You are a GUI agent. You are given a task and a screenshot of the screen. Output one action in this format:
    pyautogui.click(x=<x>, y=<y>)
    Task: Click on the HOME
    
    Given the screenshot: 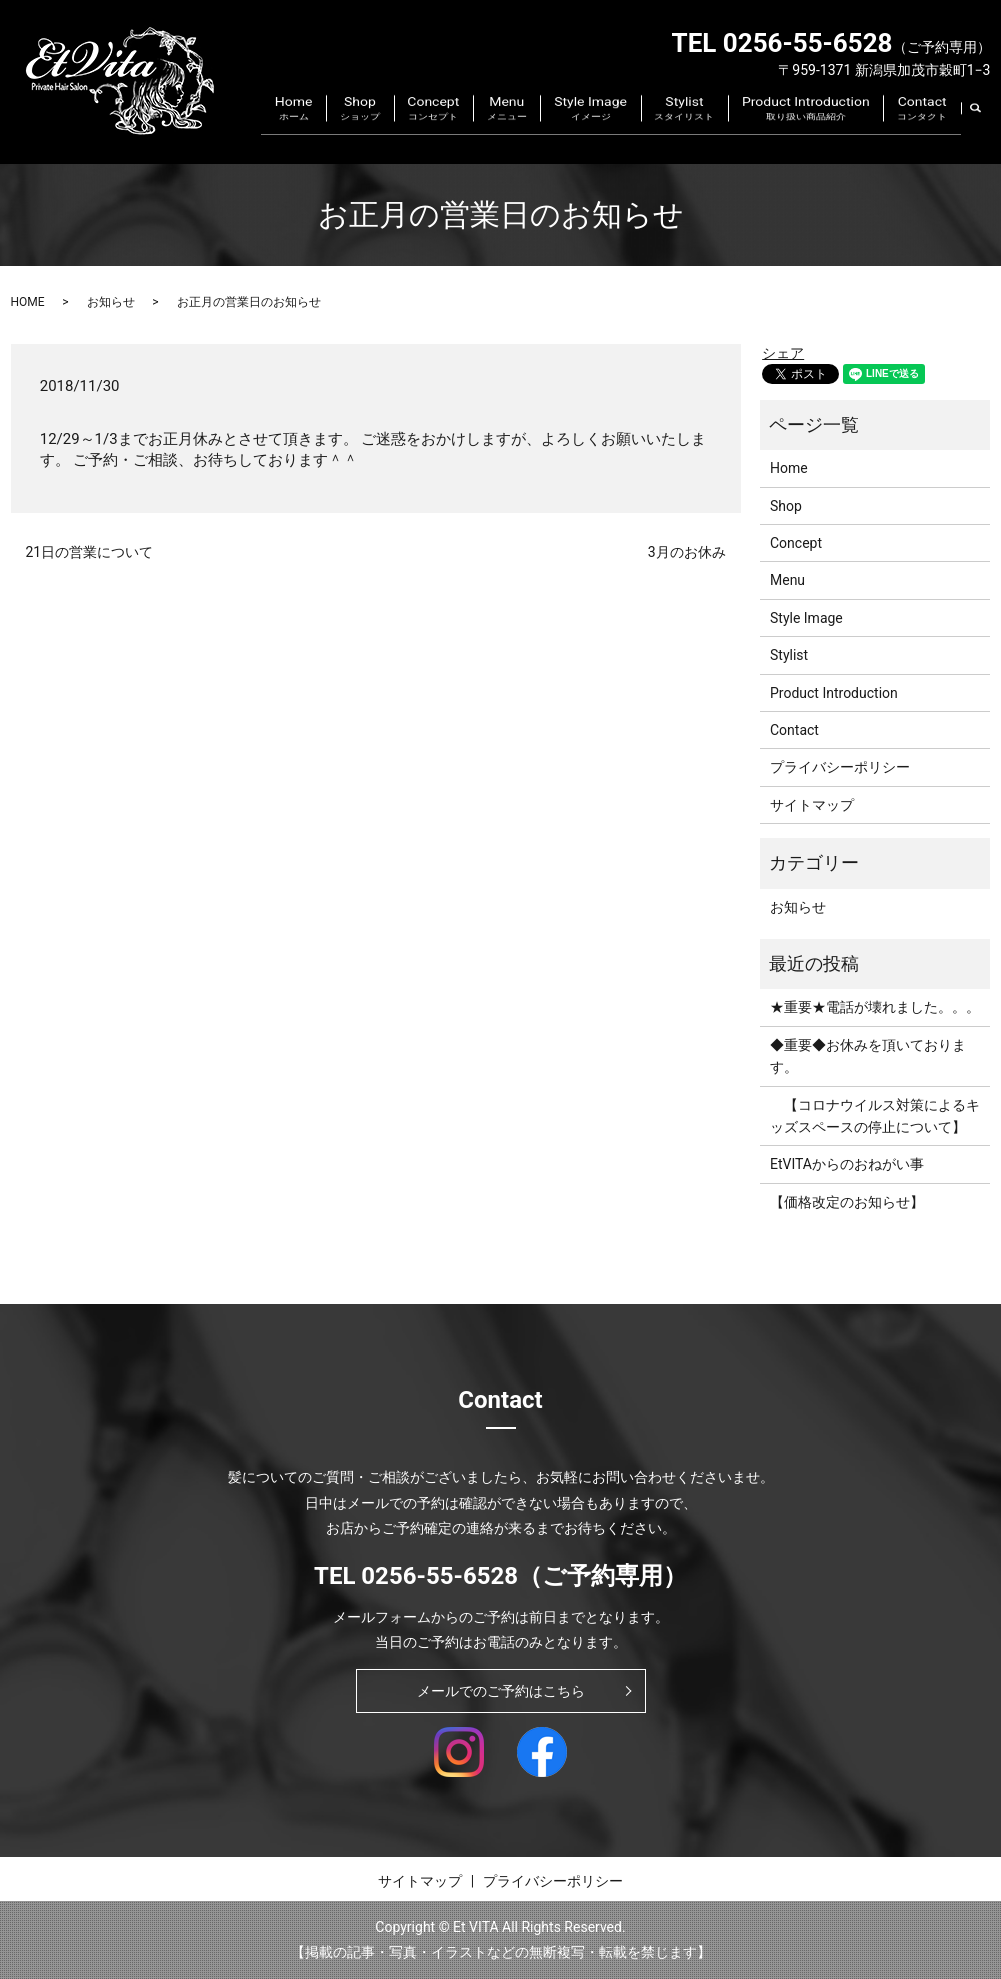 What is the action you would take?
    pyautogui.click(x=28, y=302)
    